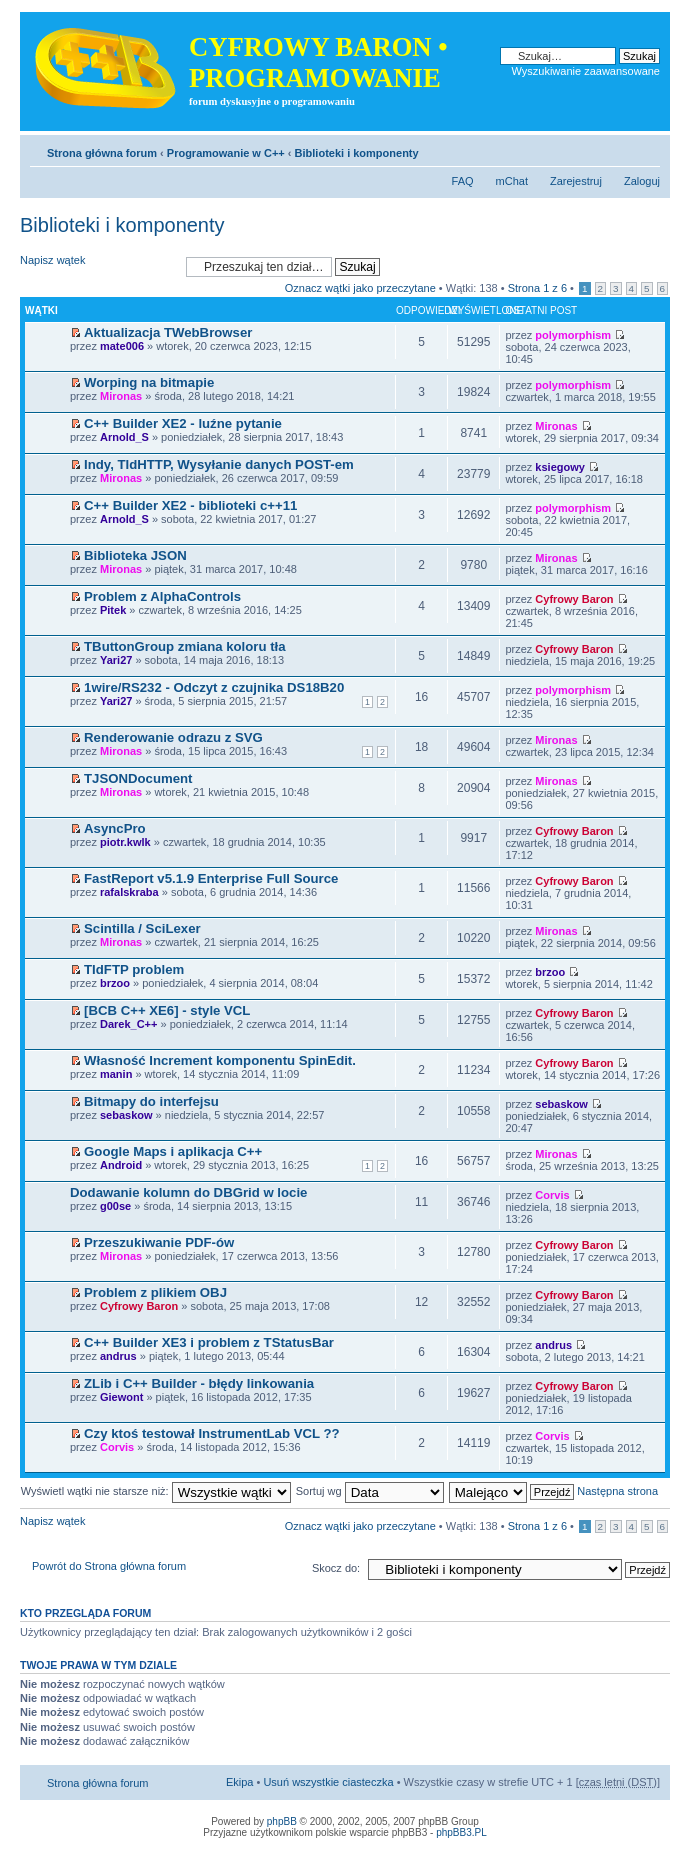  I want to click on g00se, so click(115, 1206).